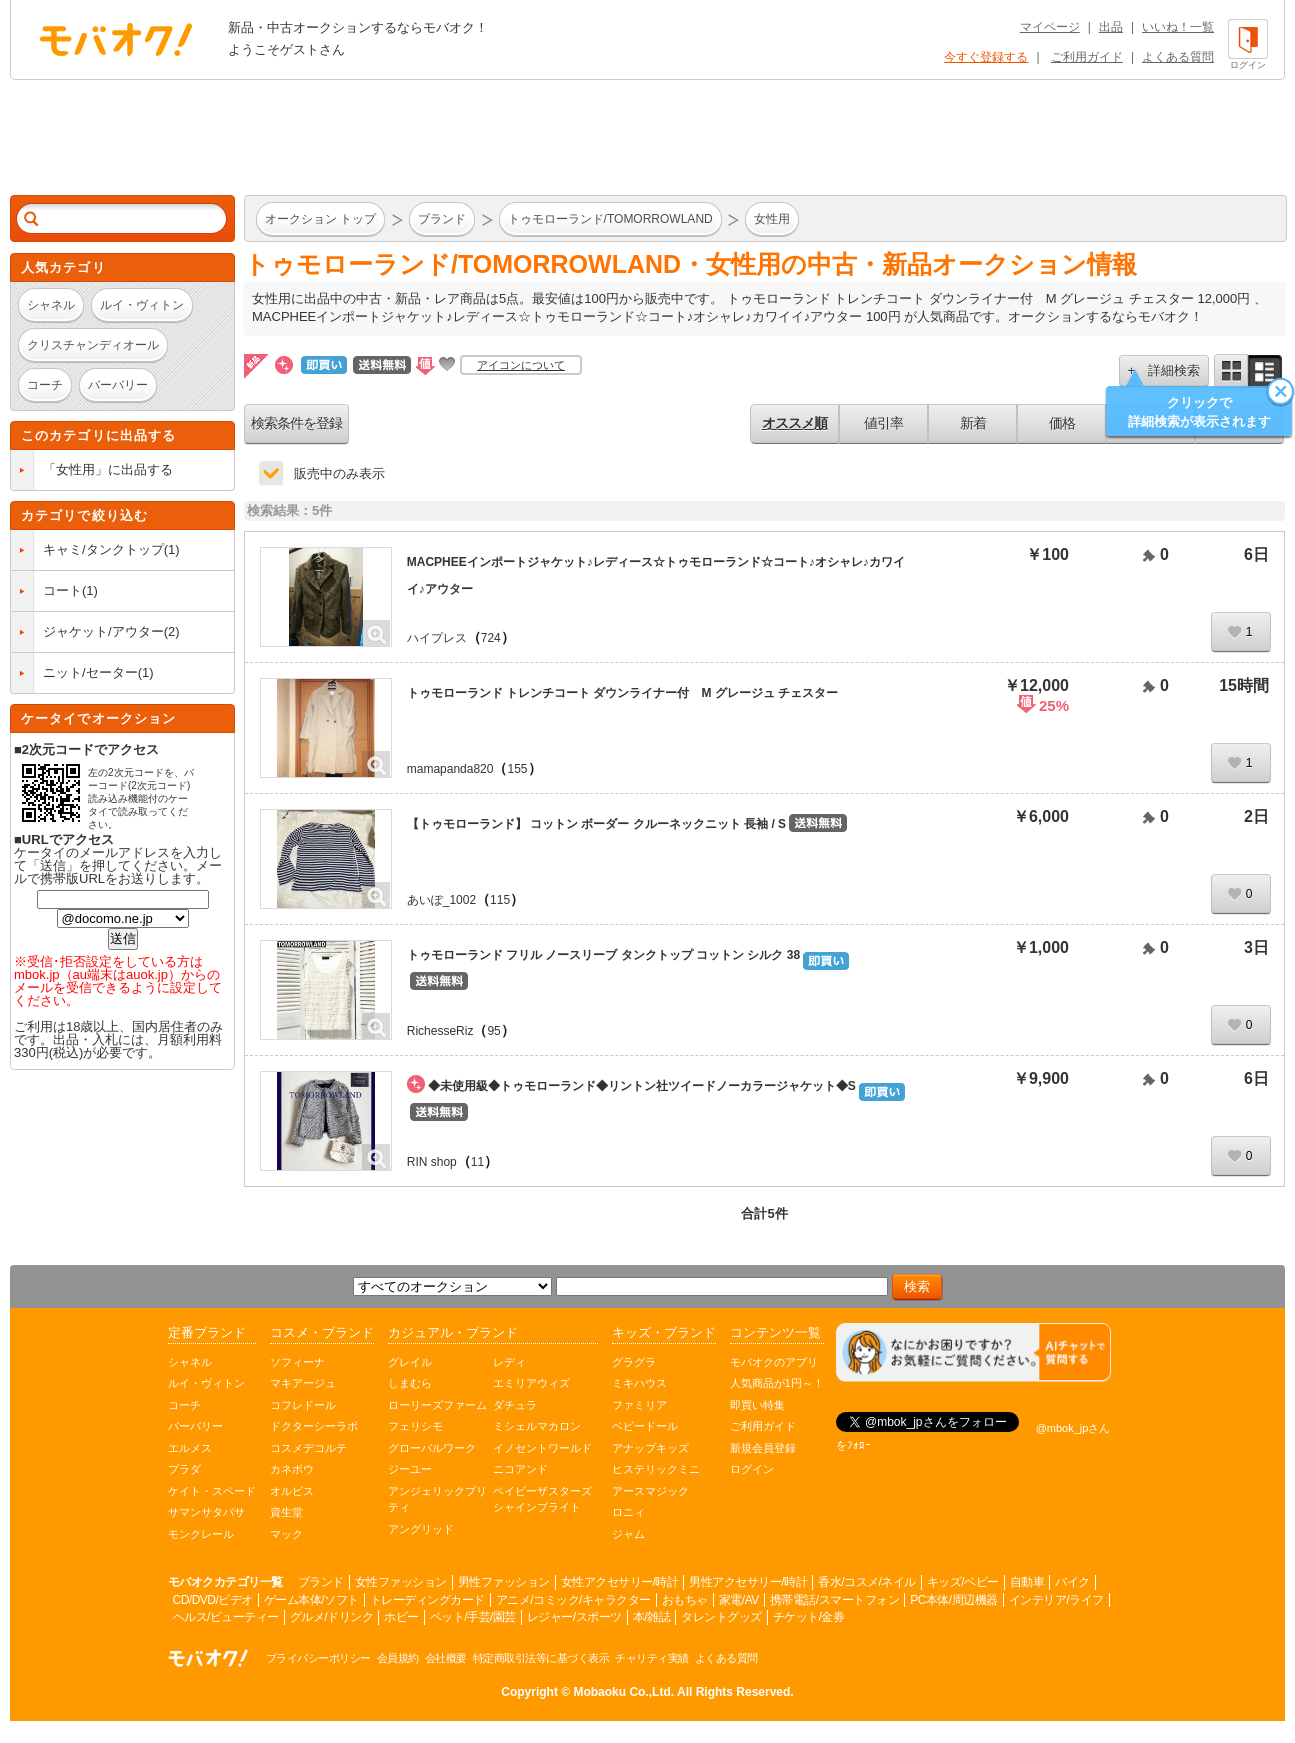 This screenshot has height=1743, width=1295. I want to click on レジャー/スポーツ, so click(574, 1617).